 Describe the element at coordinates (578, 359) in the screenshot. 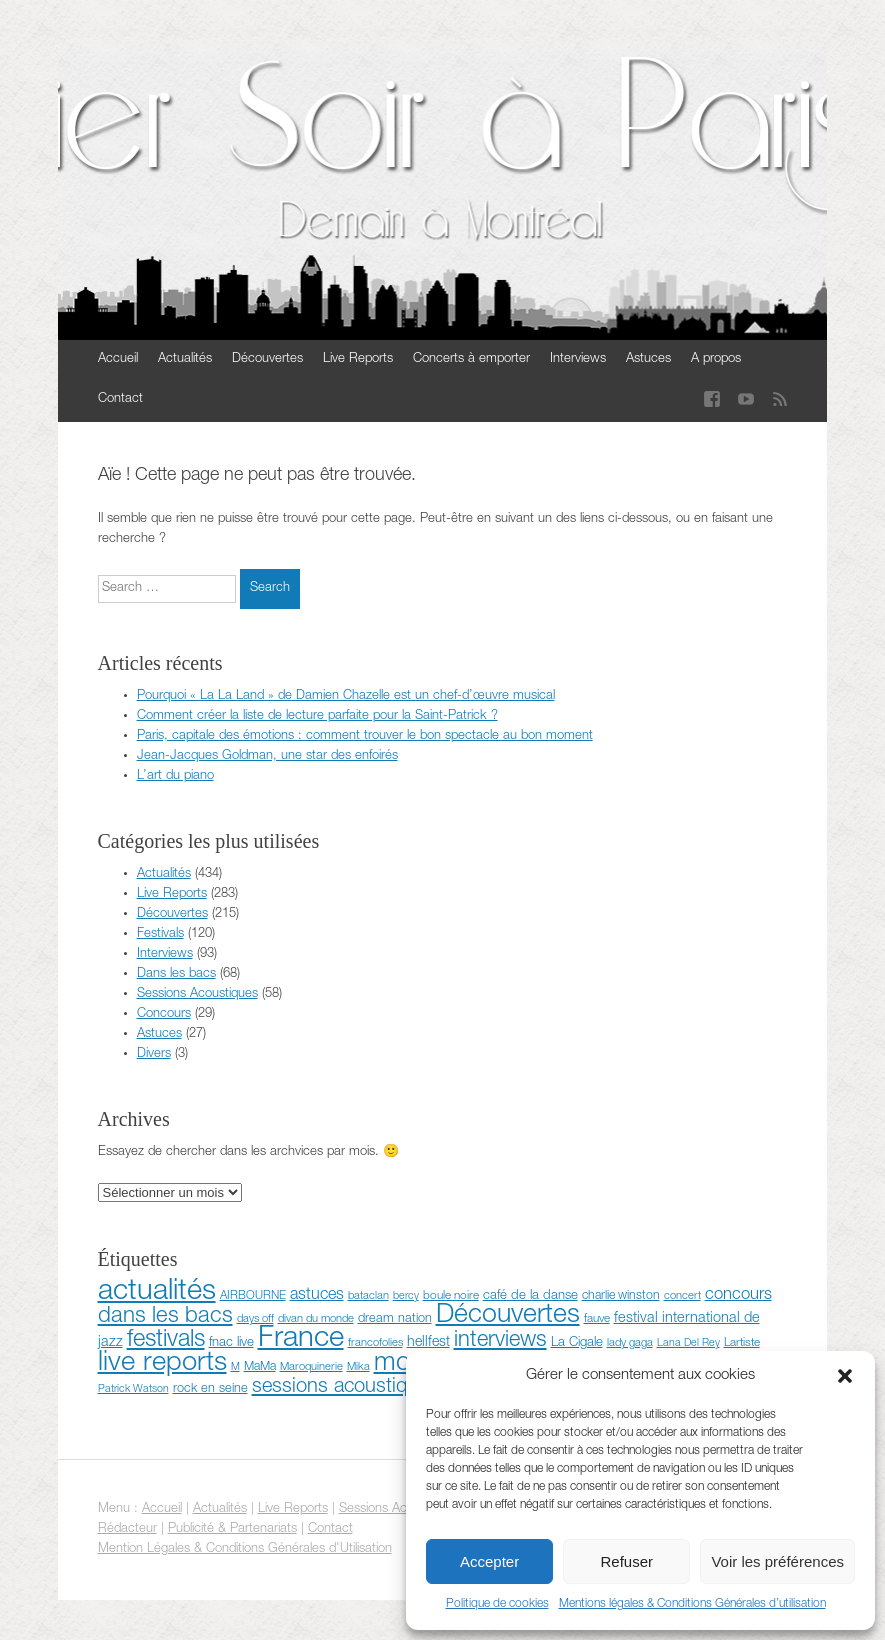

I see `Interviews` at that location.